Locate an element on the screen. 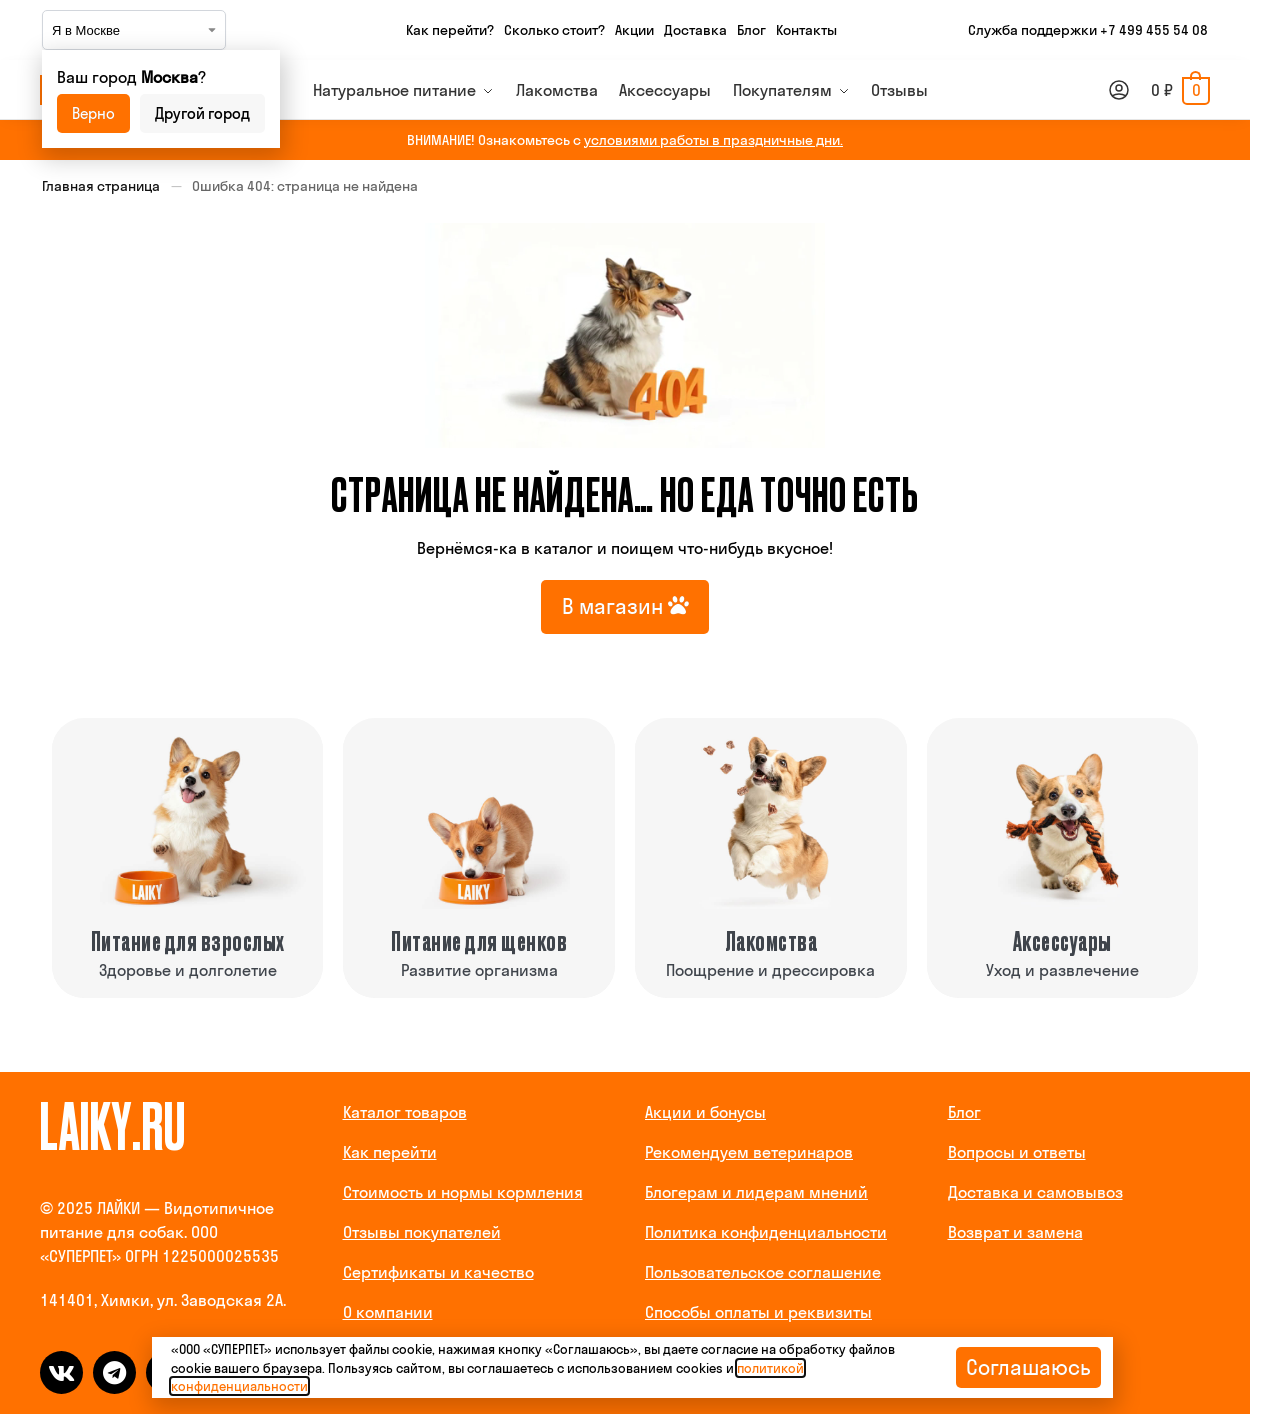 This screenshot has height=1414, width=1265. Акции и бонусы is located at coordinates (705, 1112).